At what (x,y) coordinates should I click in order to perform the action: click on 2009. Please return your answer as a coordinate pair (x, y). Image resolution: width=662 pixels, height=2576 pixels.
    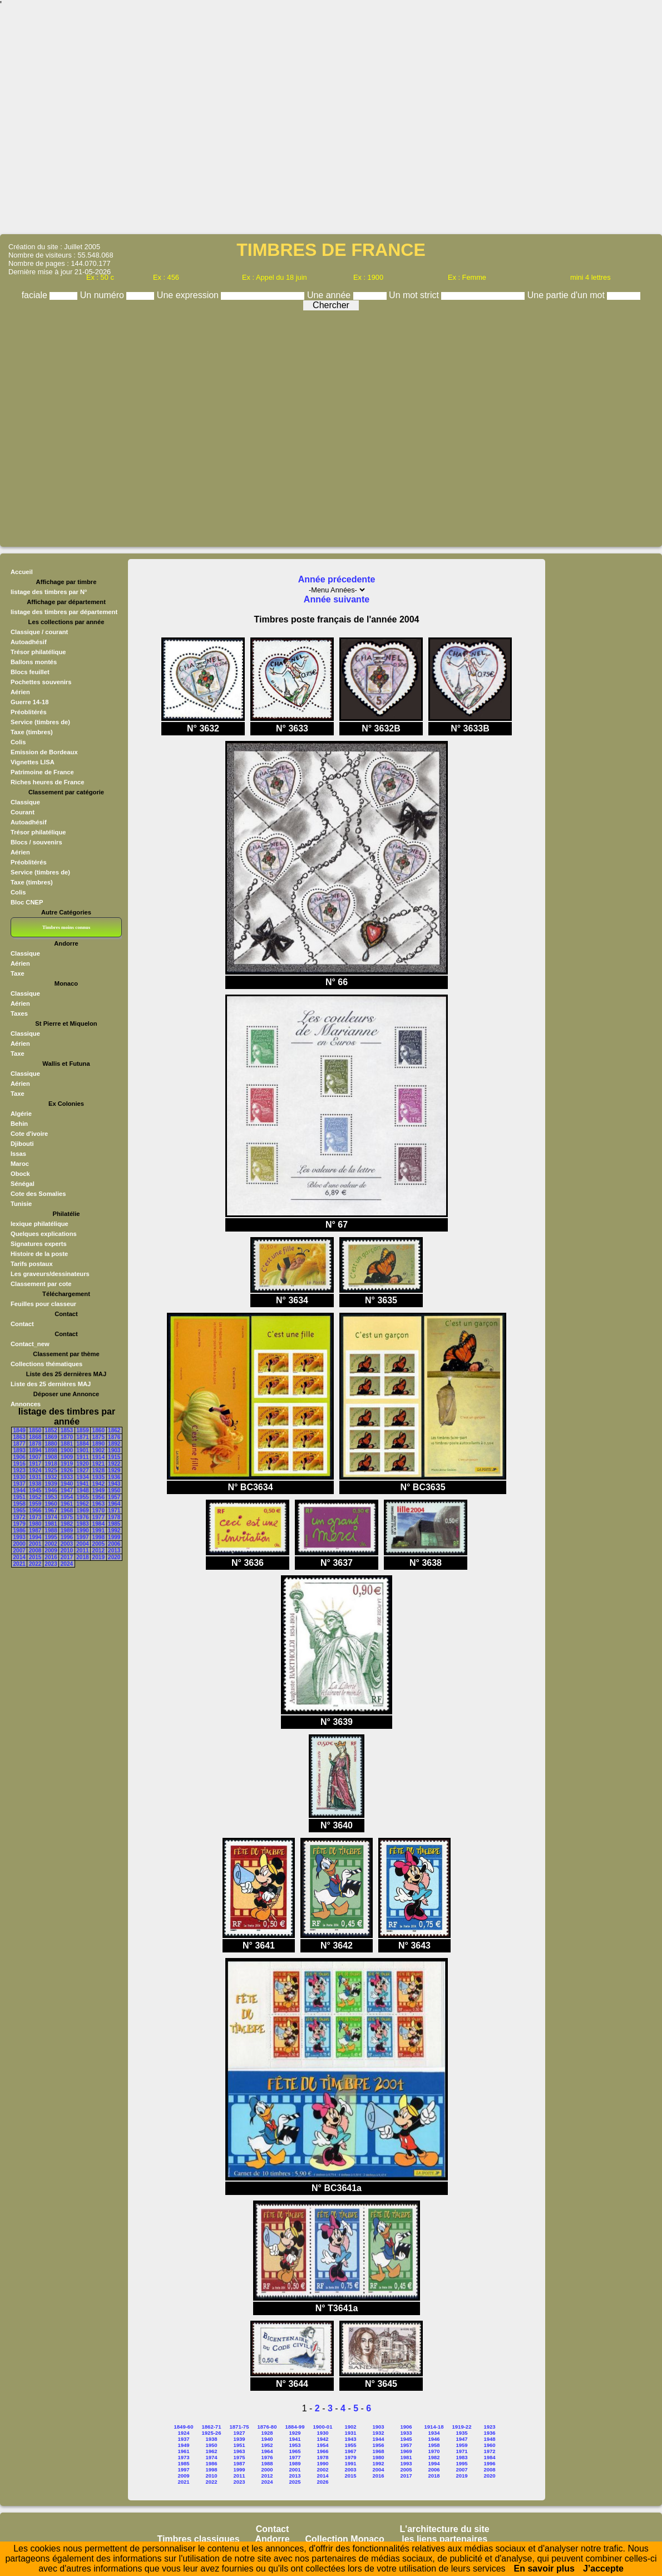
    Looking at the image, I should click on (51, 1550).